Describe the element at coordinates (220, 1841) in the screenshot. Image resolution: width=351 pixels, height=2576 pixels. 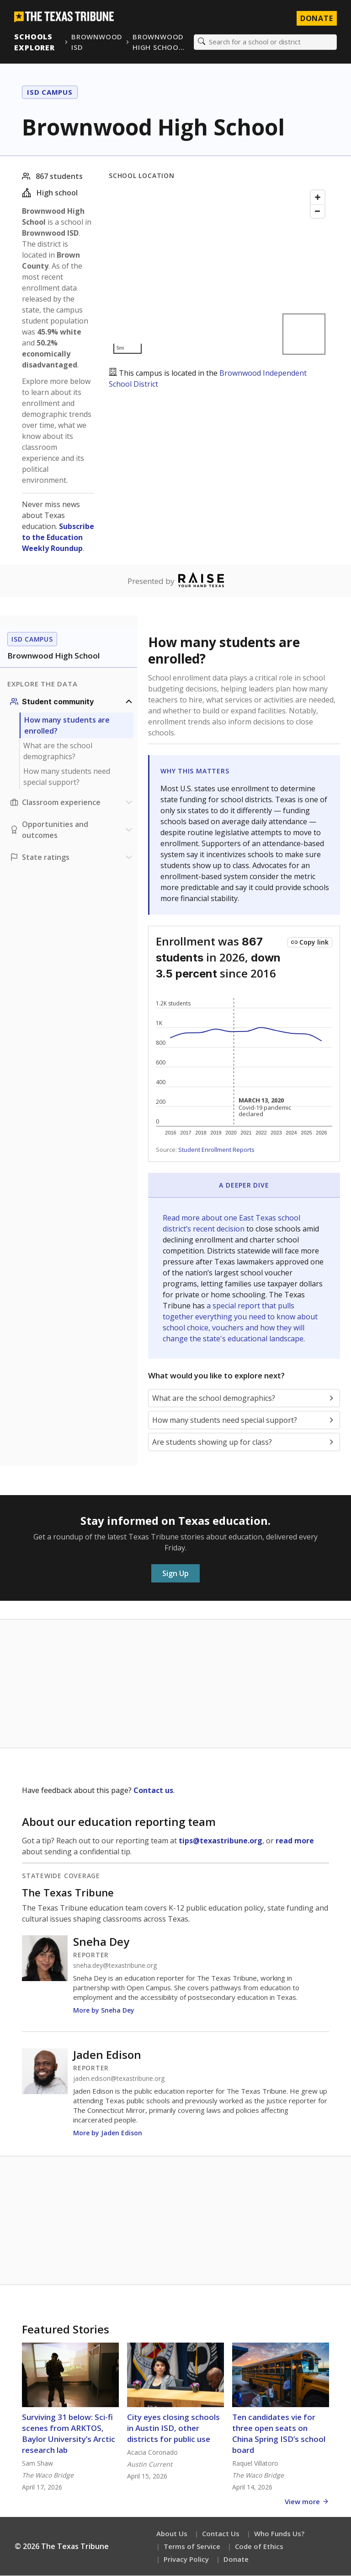
I see `tips@texastribune.org` at that location.